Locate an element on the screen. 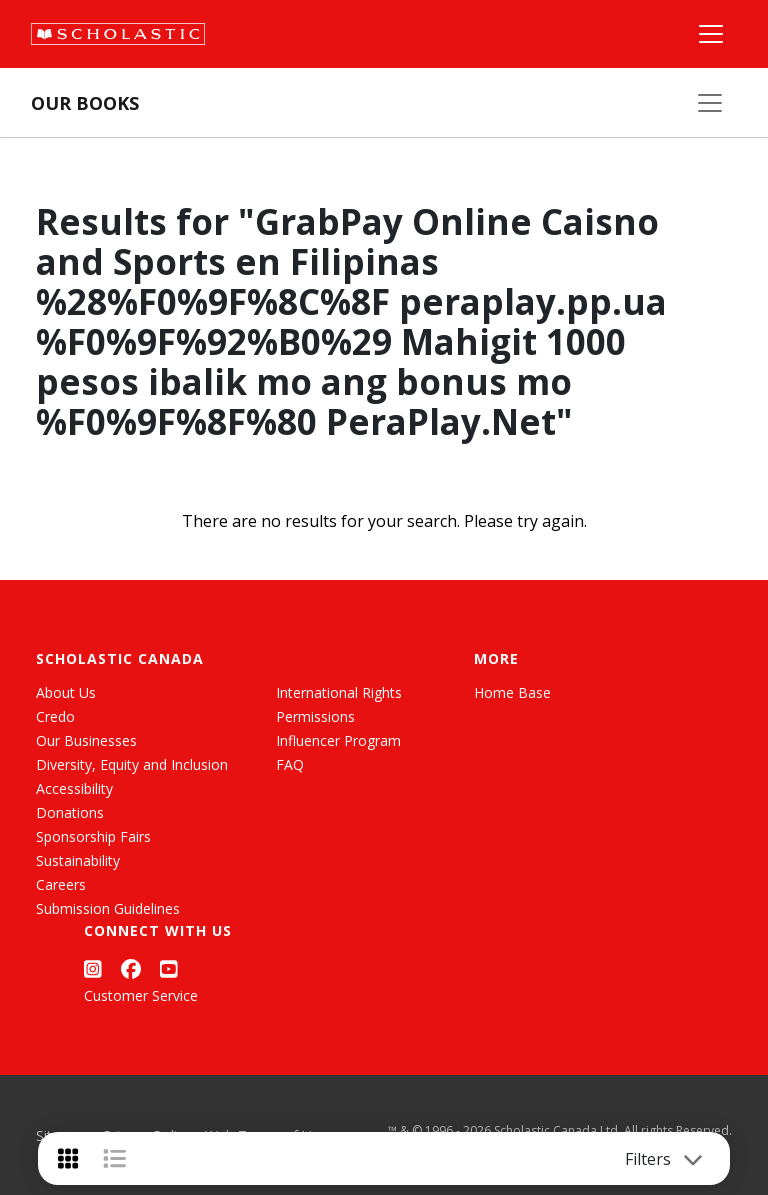  Accessibility is located at coordinates (74, 788).